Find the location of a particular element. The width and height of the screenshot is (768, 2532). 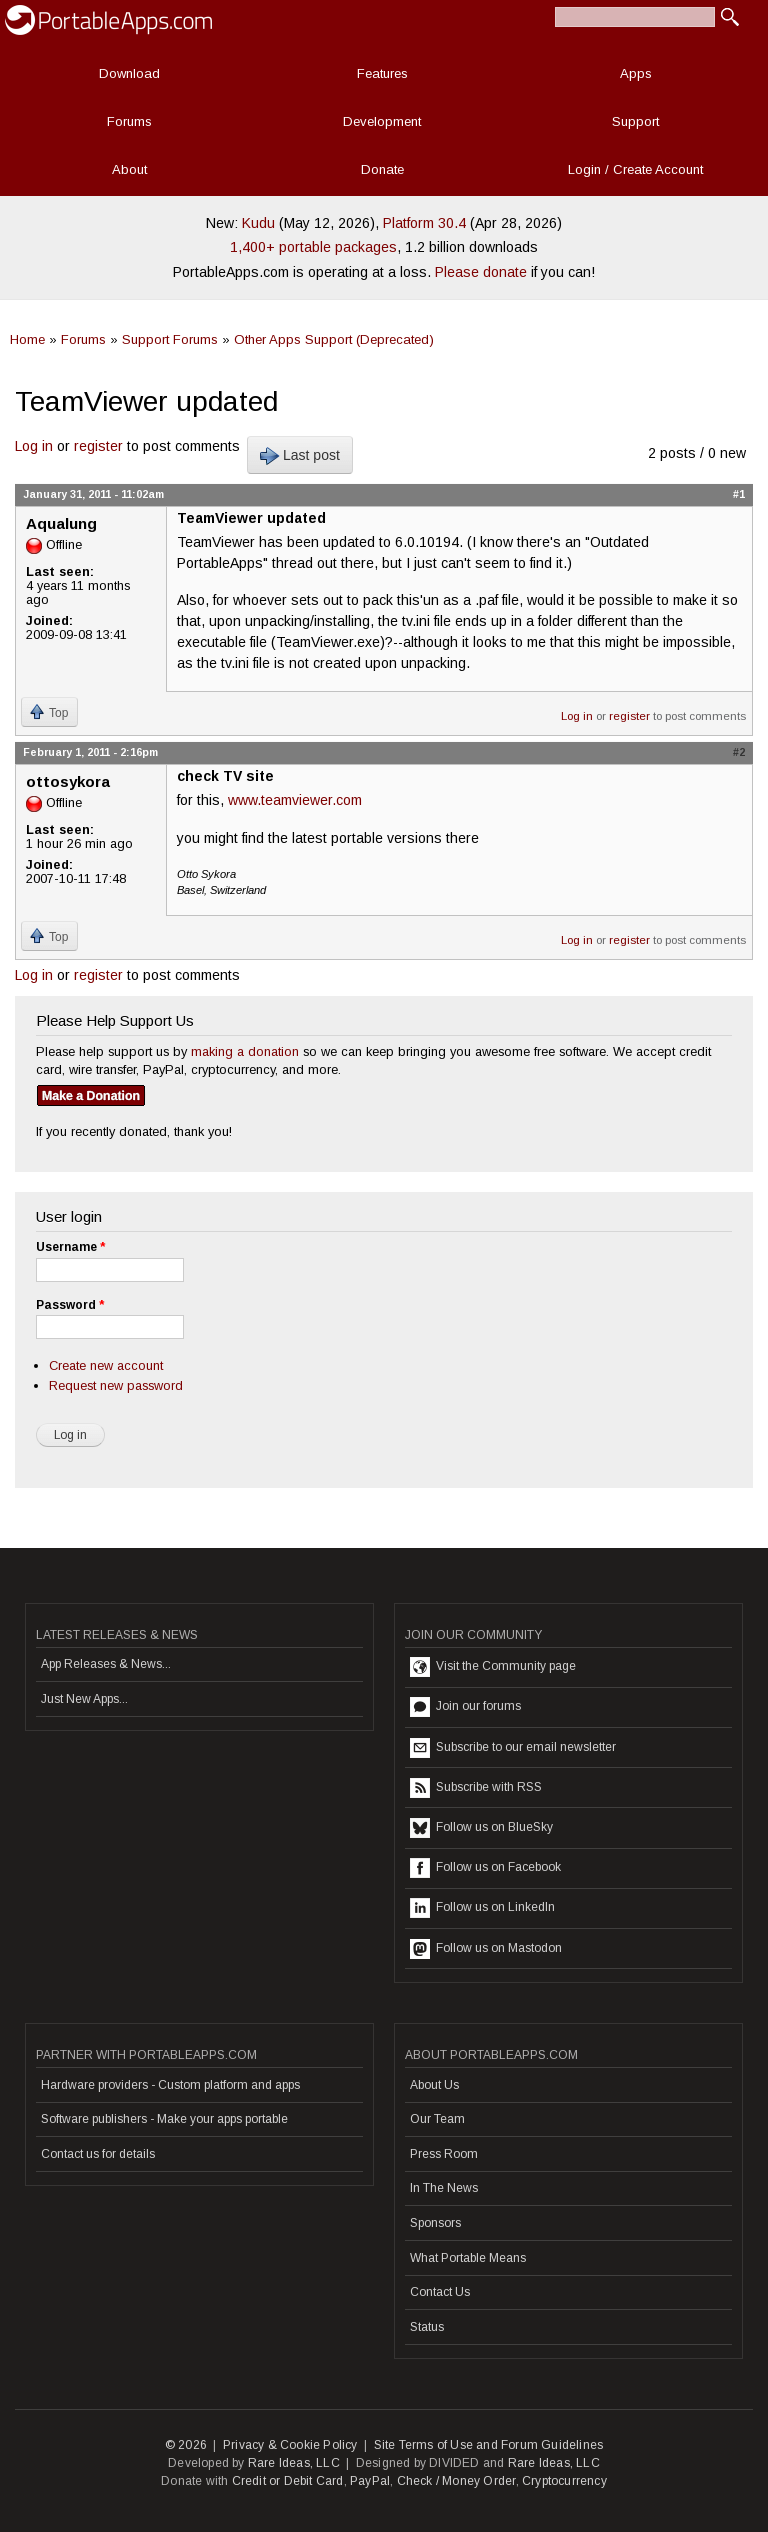

Platform 30.4 is located at coordinates (424, 223).